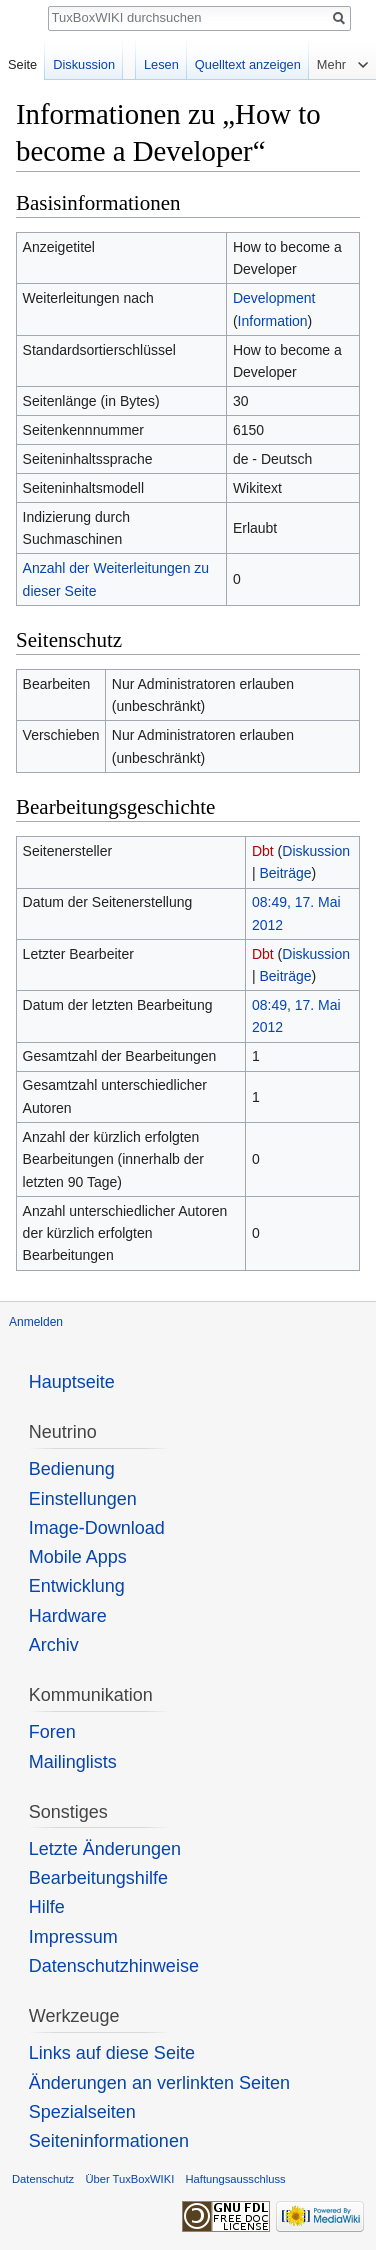  What do you see at coordinates (54, 1645) in the screenshot?
I see `Archiv` at bounding box center [54, 1645].